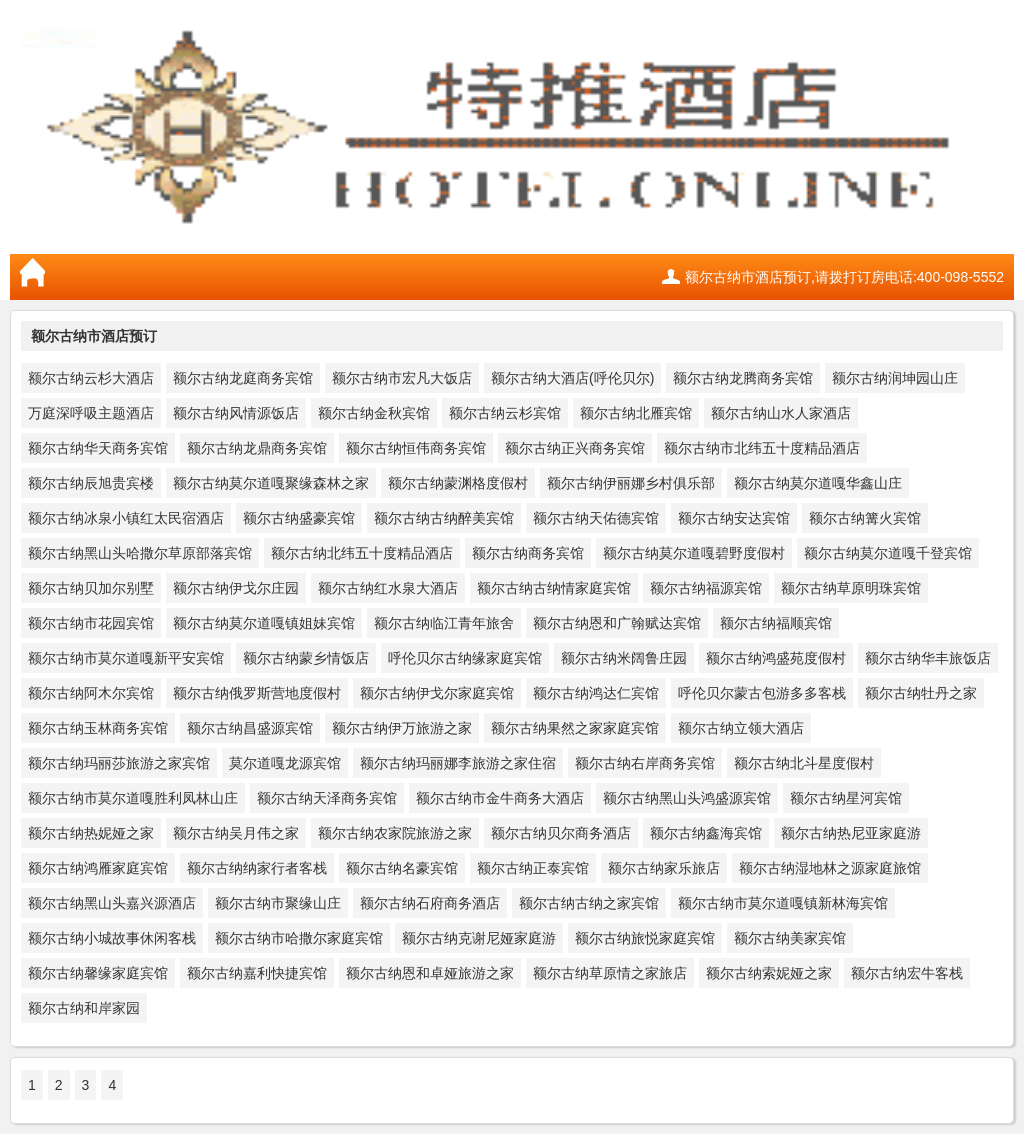 Image resolution: width=1024 pixels, height=1134 pixels. What do you see at coordinates (98, 973) in the screenshot?
I see `额尔古纳馨缘家庭宾馆` at bounding box center [98, 973].